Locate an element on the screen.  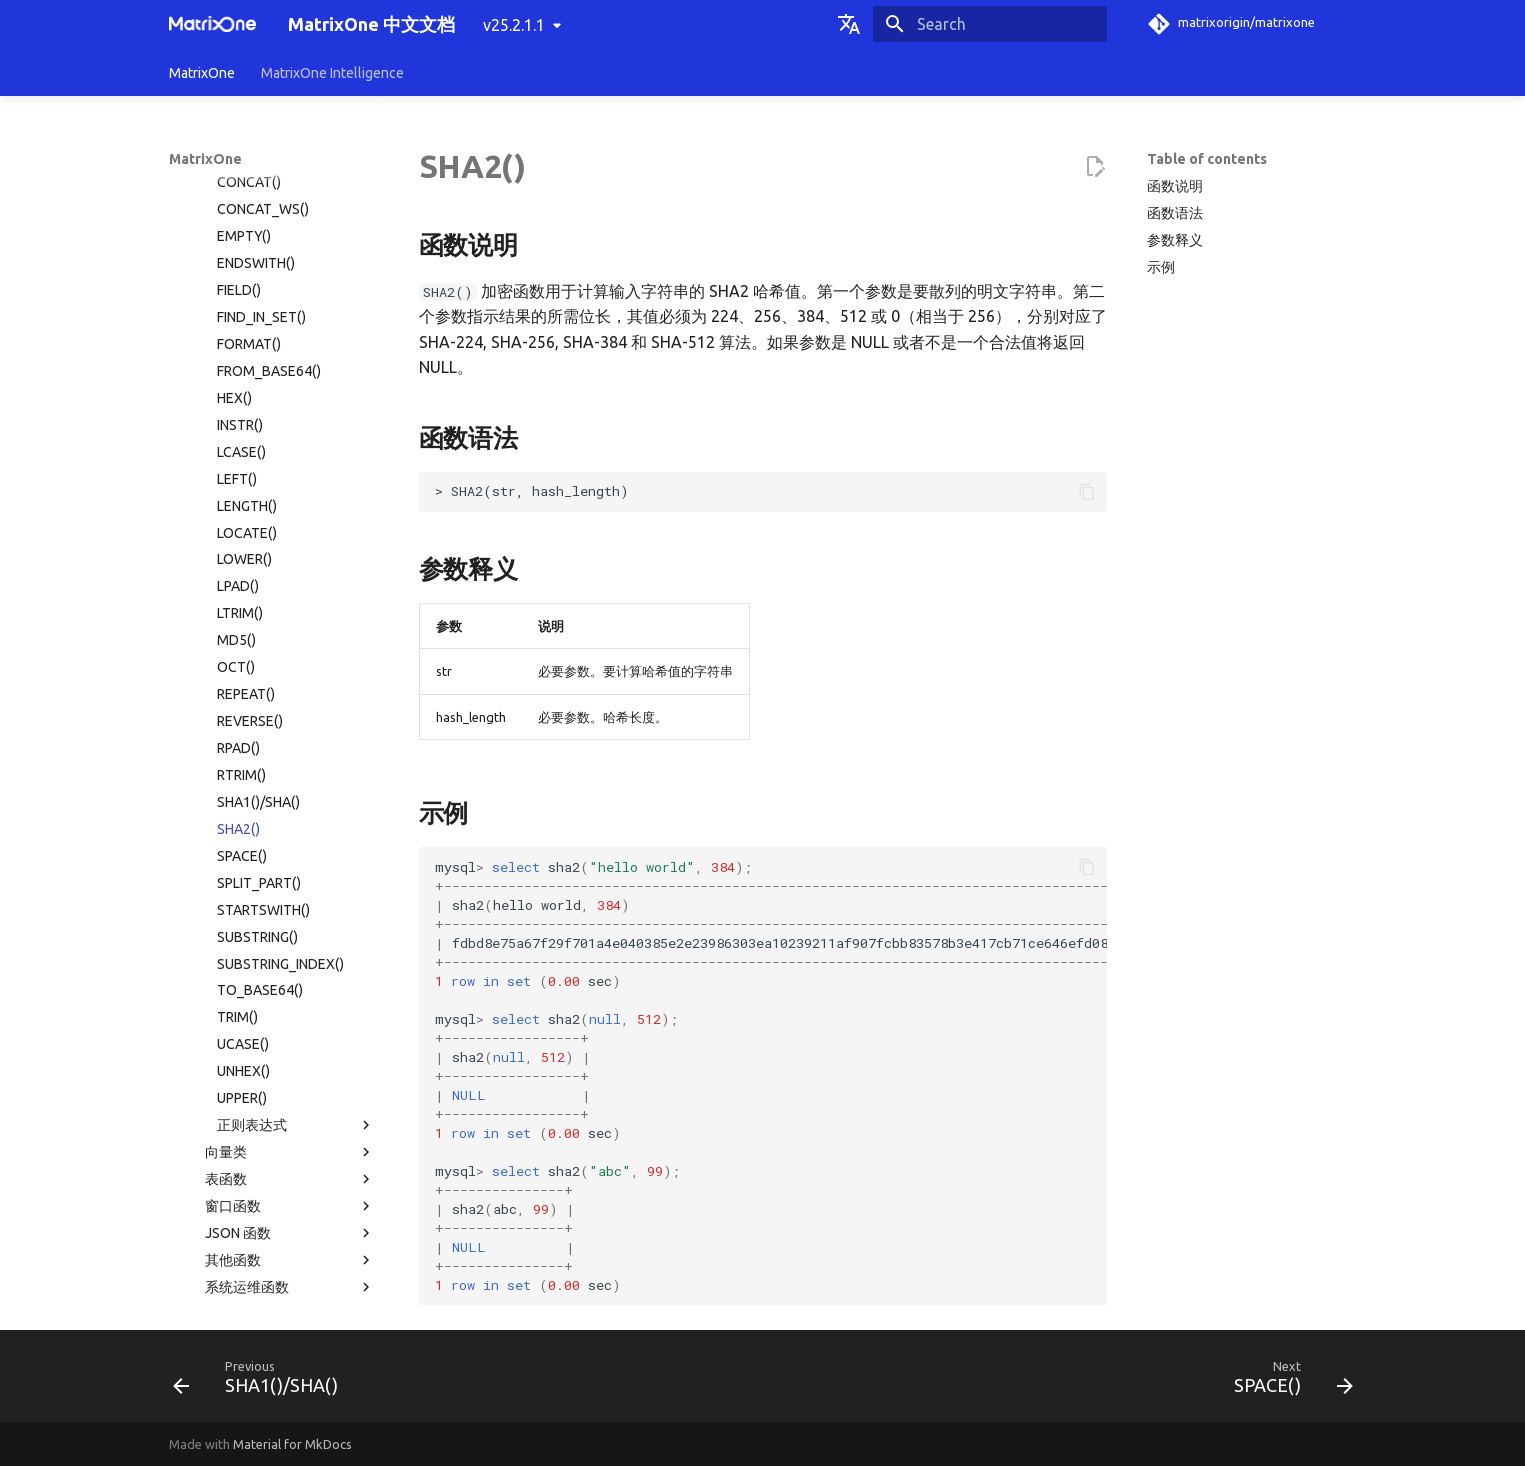
REPEAT() is located at coordinates (246, 408).